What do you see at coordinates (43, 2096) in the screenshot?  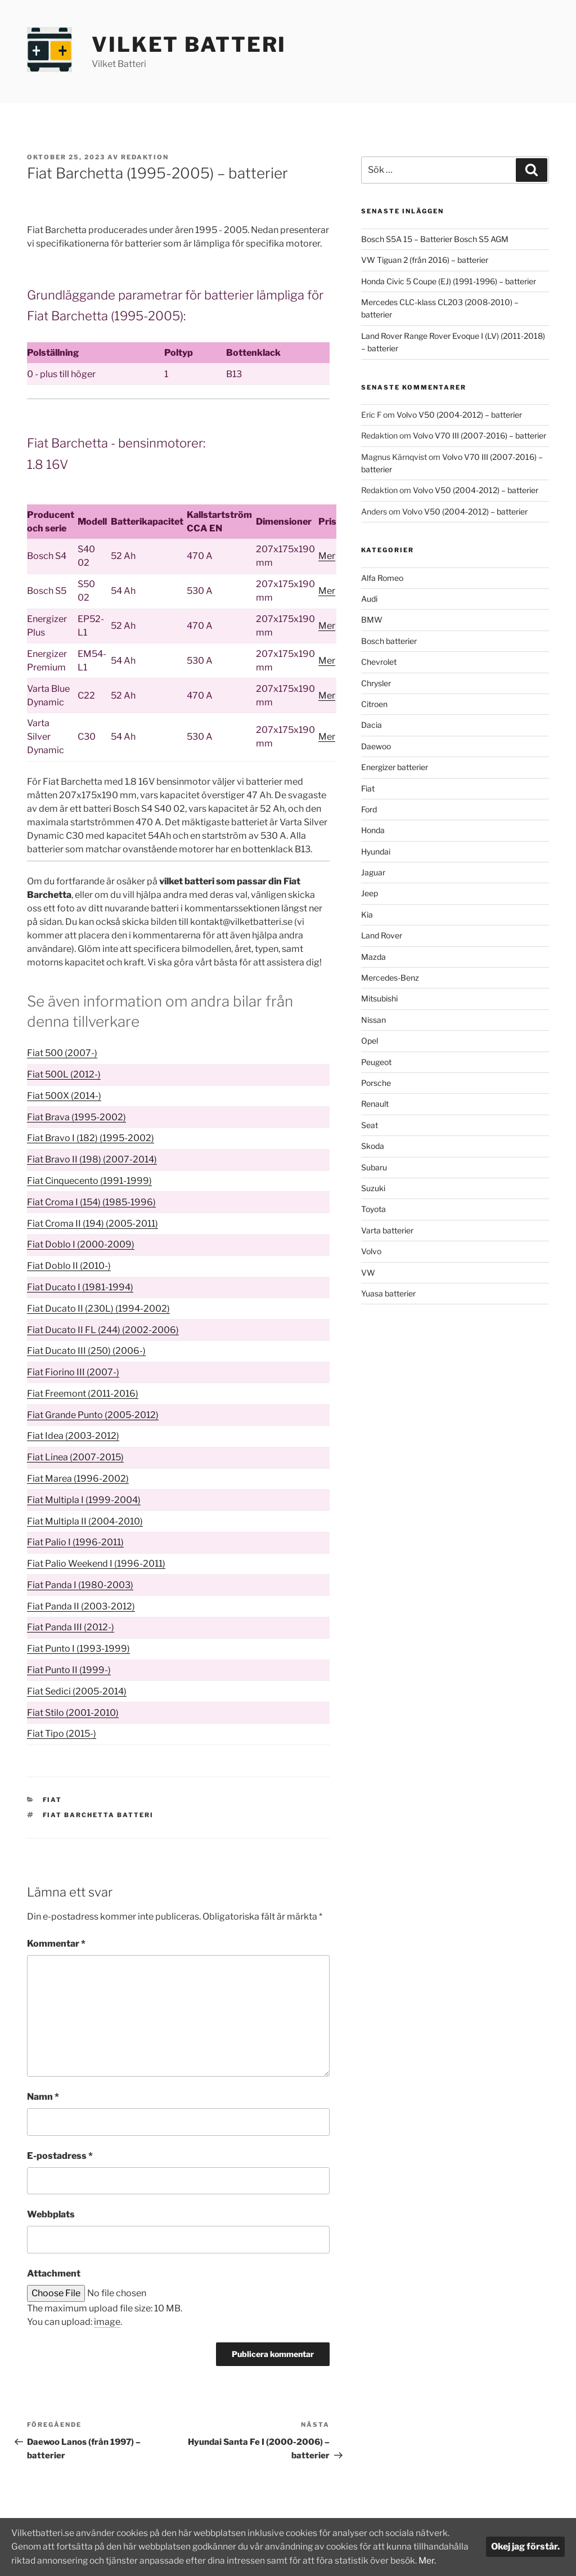 I see `Namn` at bounding box center [43, 2096].